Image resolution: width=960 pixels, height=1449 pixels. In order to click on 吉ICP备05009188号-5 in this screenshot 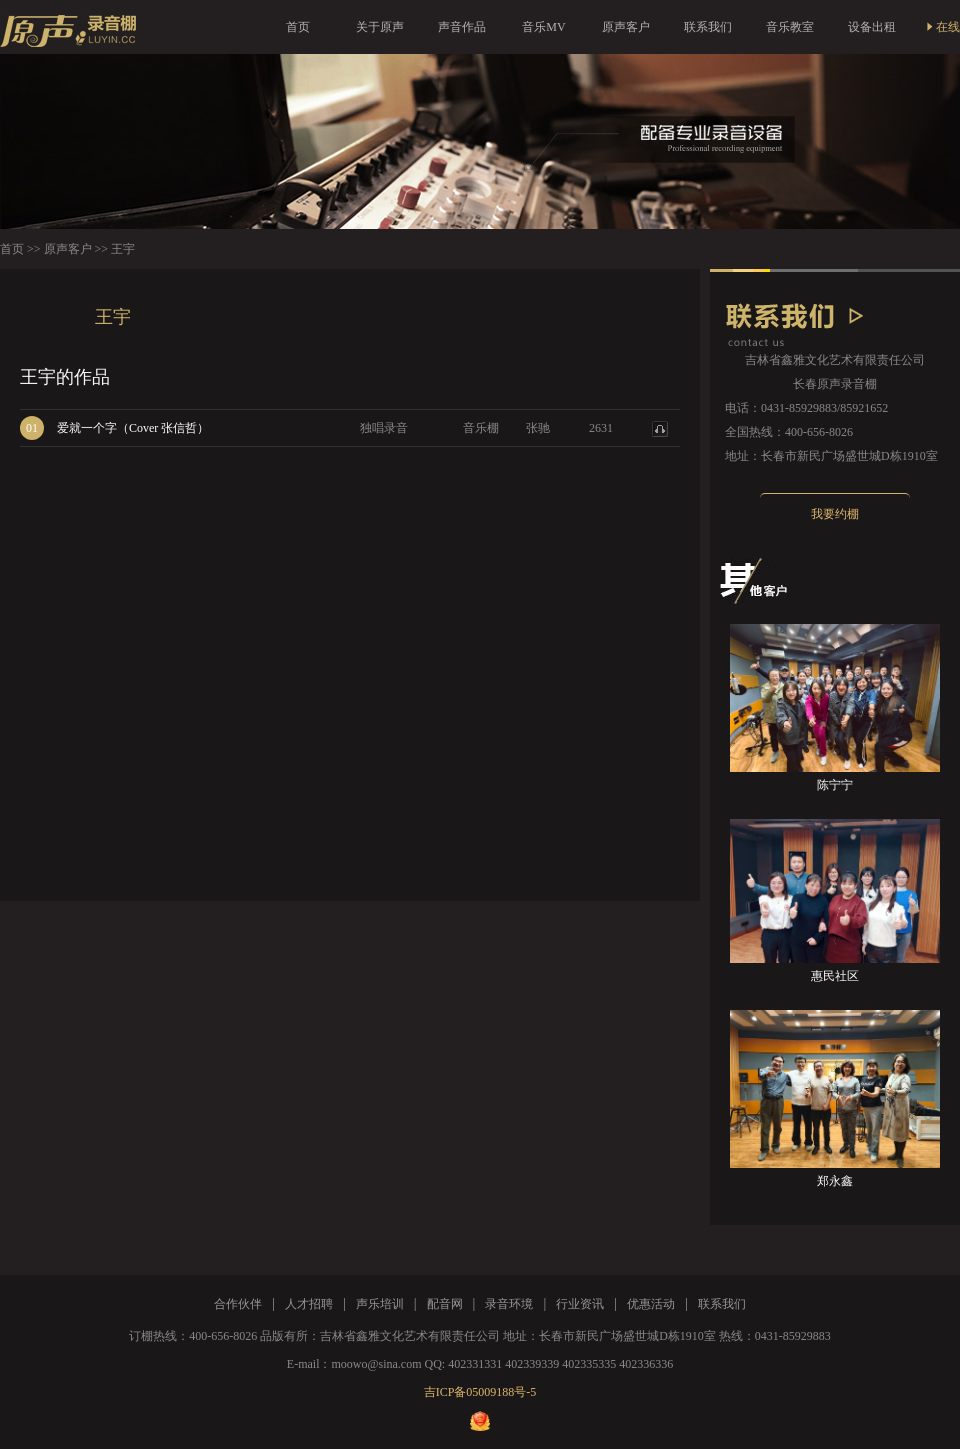, I will do `click(480, 1392)`.